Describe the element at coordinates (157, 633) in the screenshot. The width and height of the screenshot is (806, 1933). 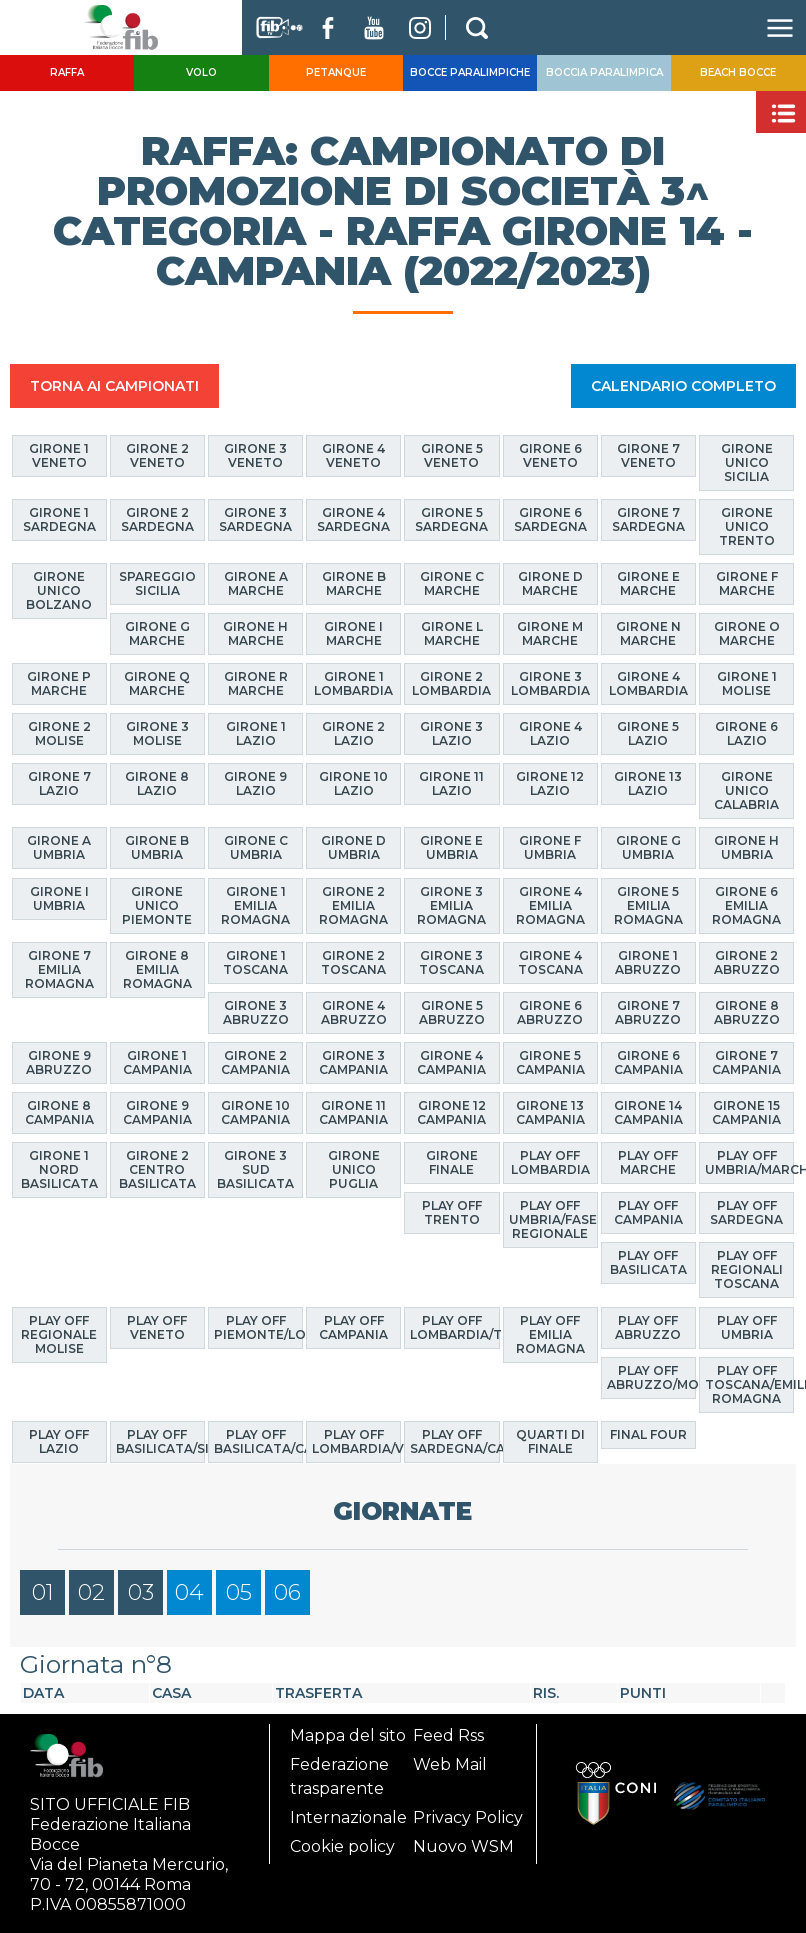
I see `Girone G Marche` at that location.